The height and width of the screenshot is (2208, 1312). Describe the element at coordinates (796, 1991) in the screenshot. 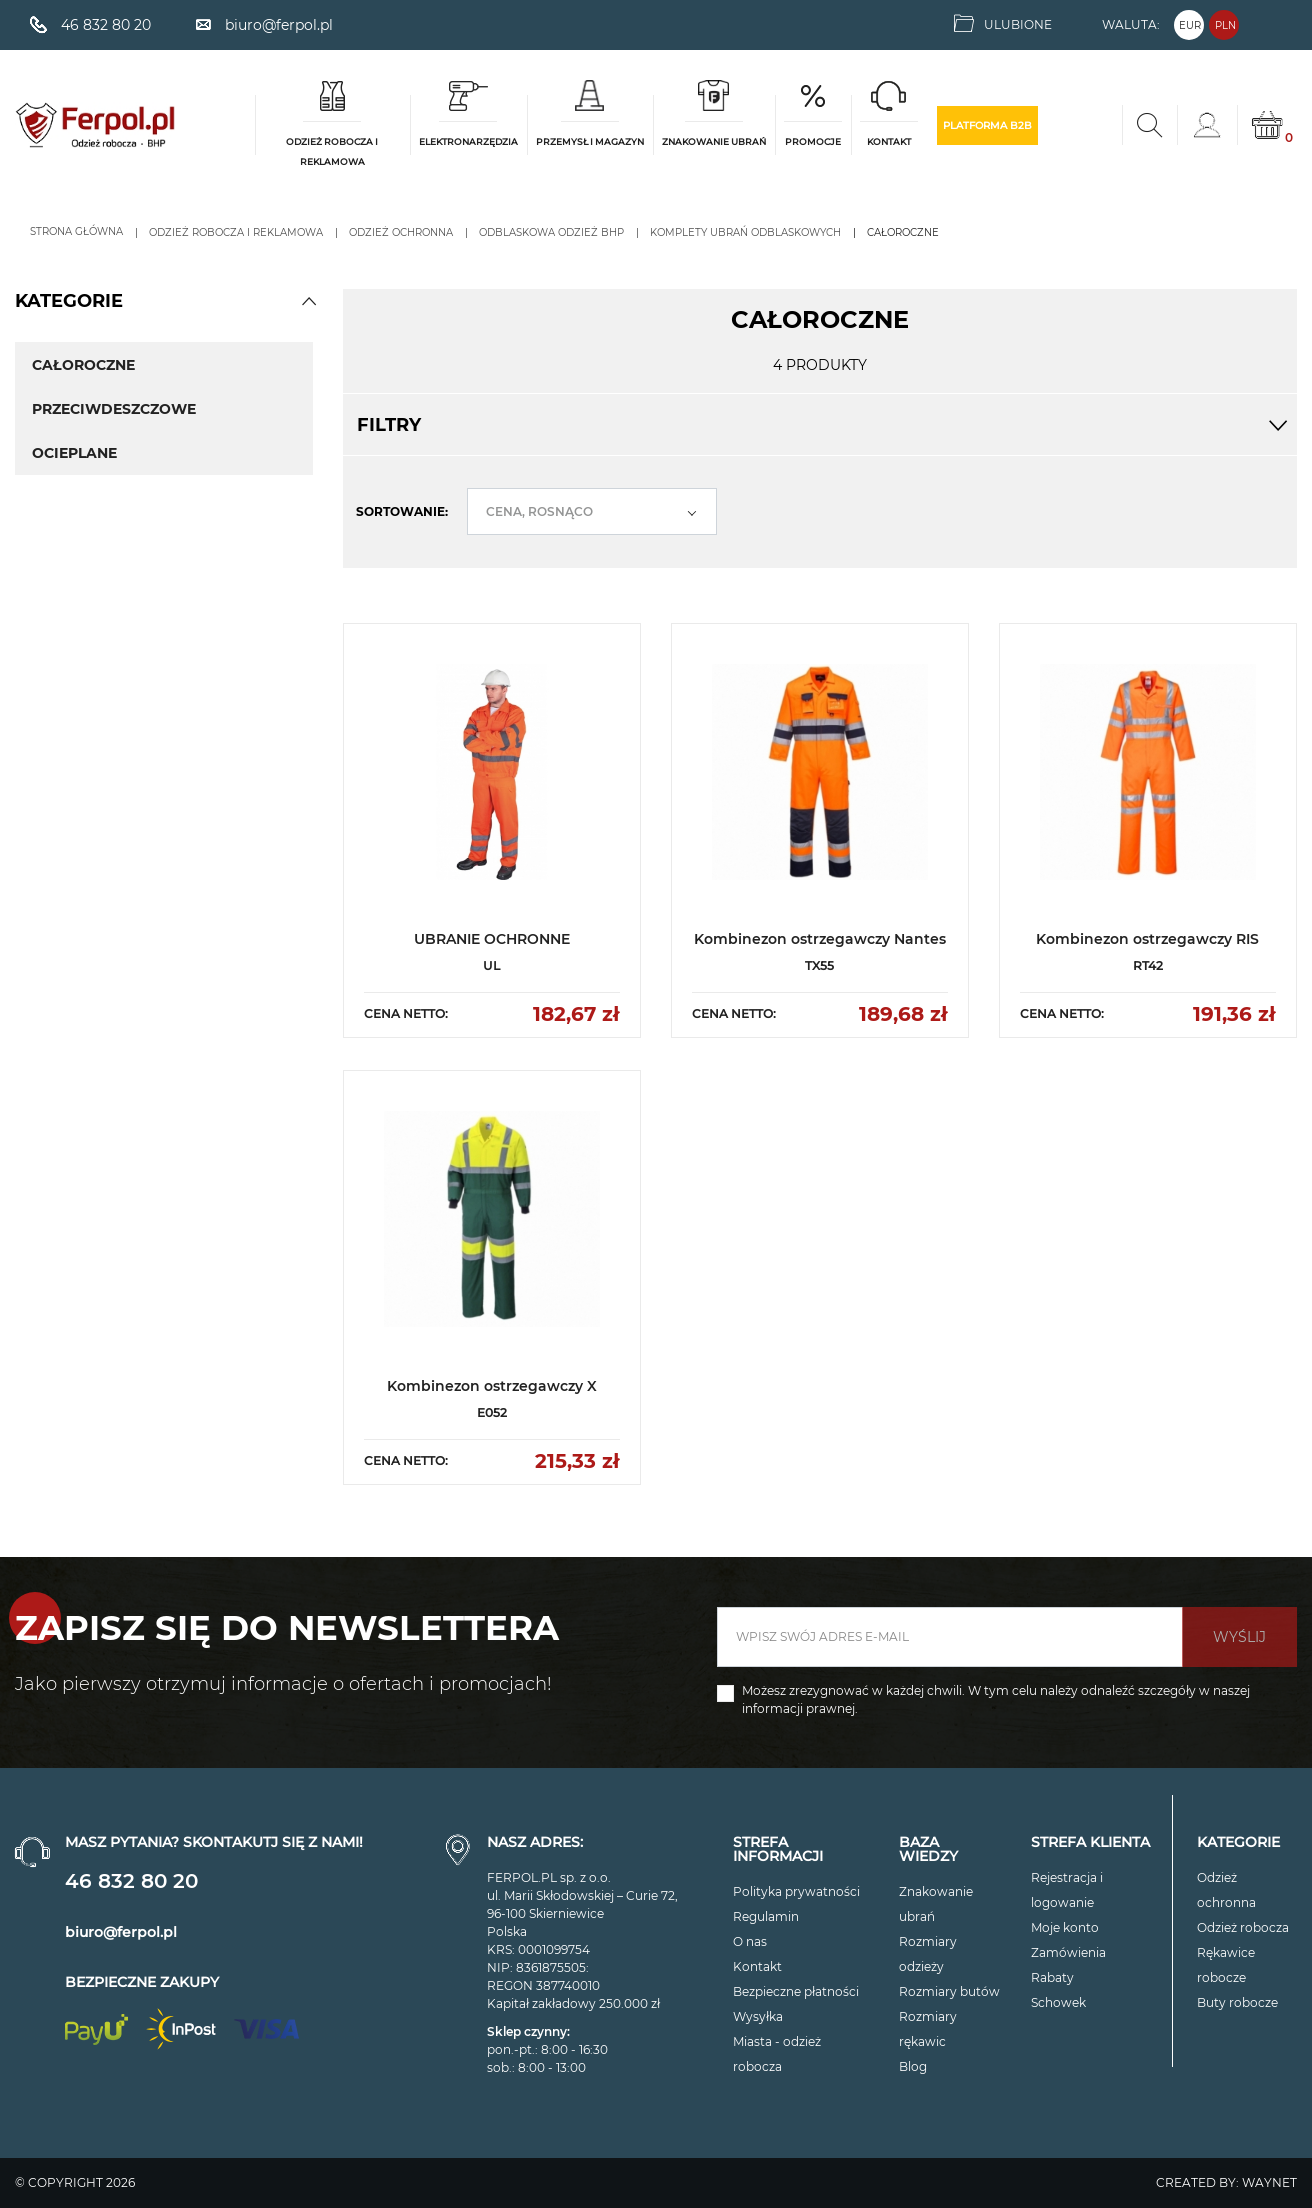

I see `Bezpieczne płatności` at that location.